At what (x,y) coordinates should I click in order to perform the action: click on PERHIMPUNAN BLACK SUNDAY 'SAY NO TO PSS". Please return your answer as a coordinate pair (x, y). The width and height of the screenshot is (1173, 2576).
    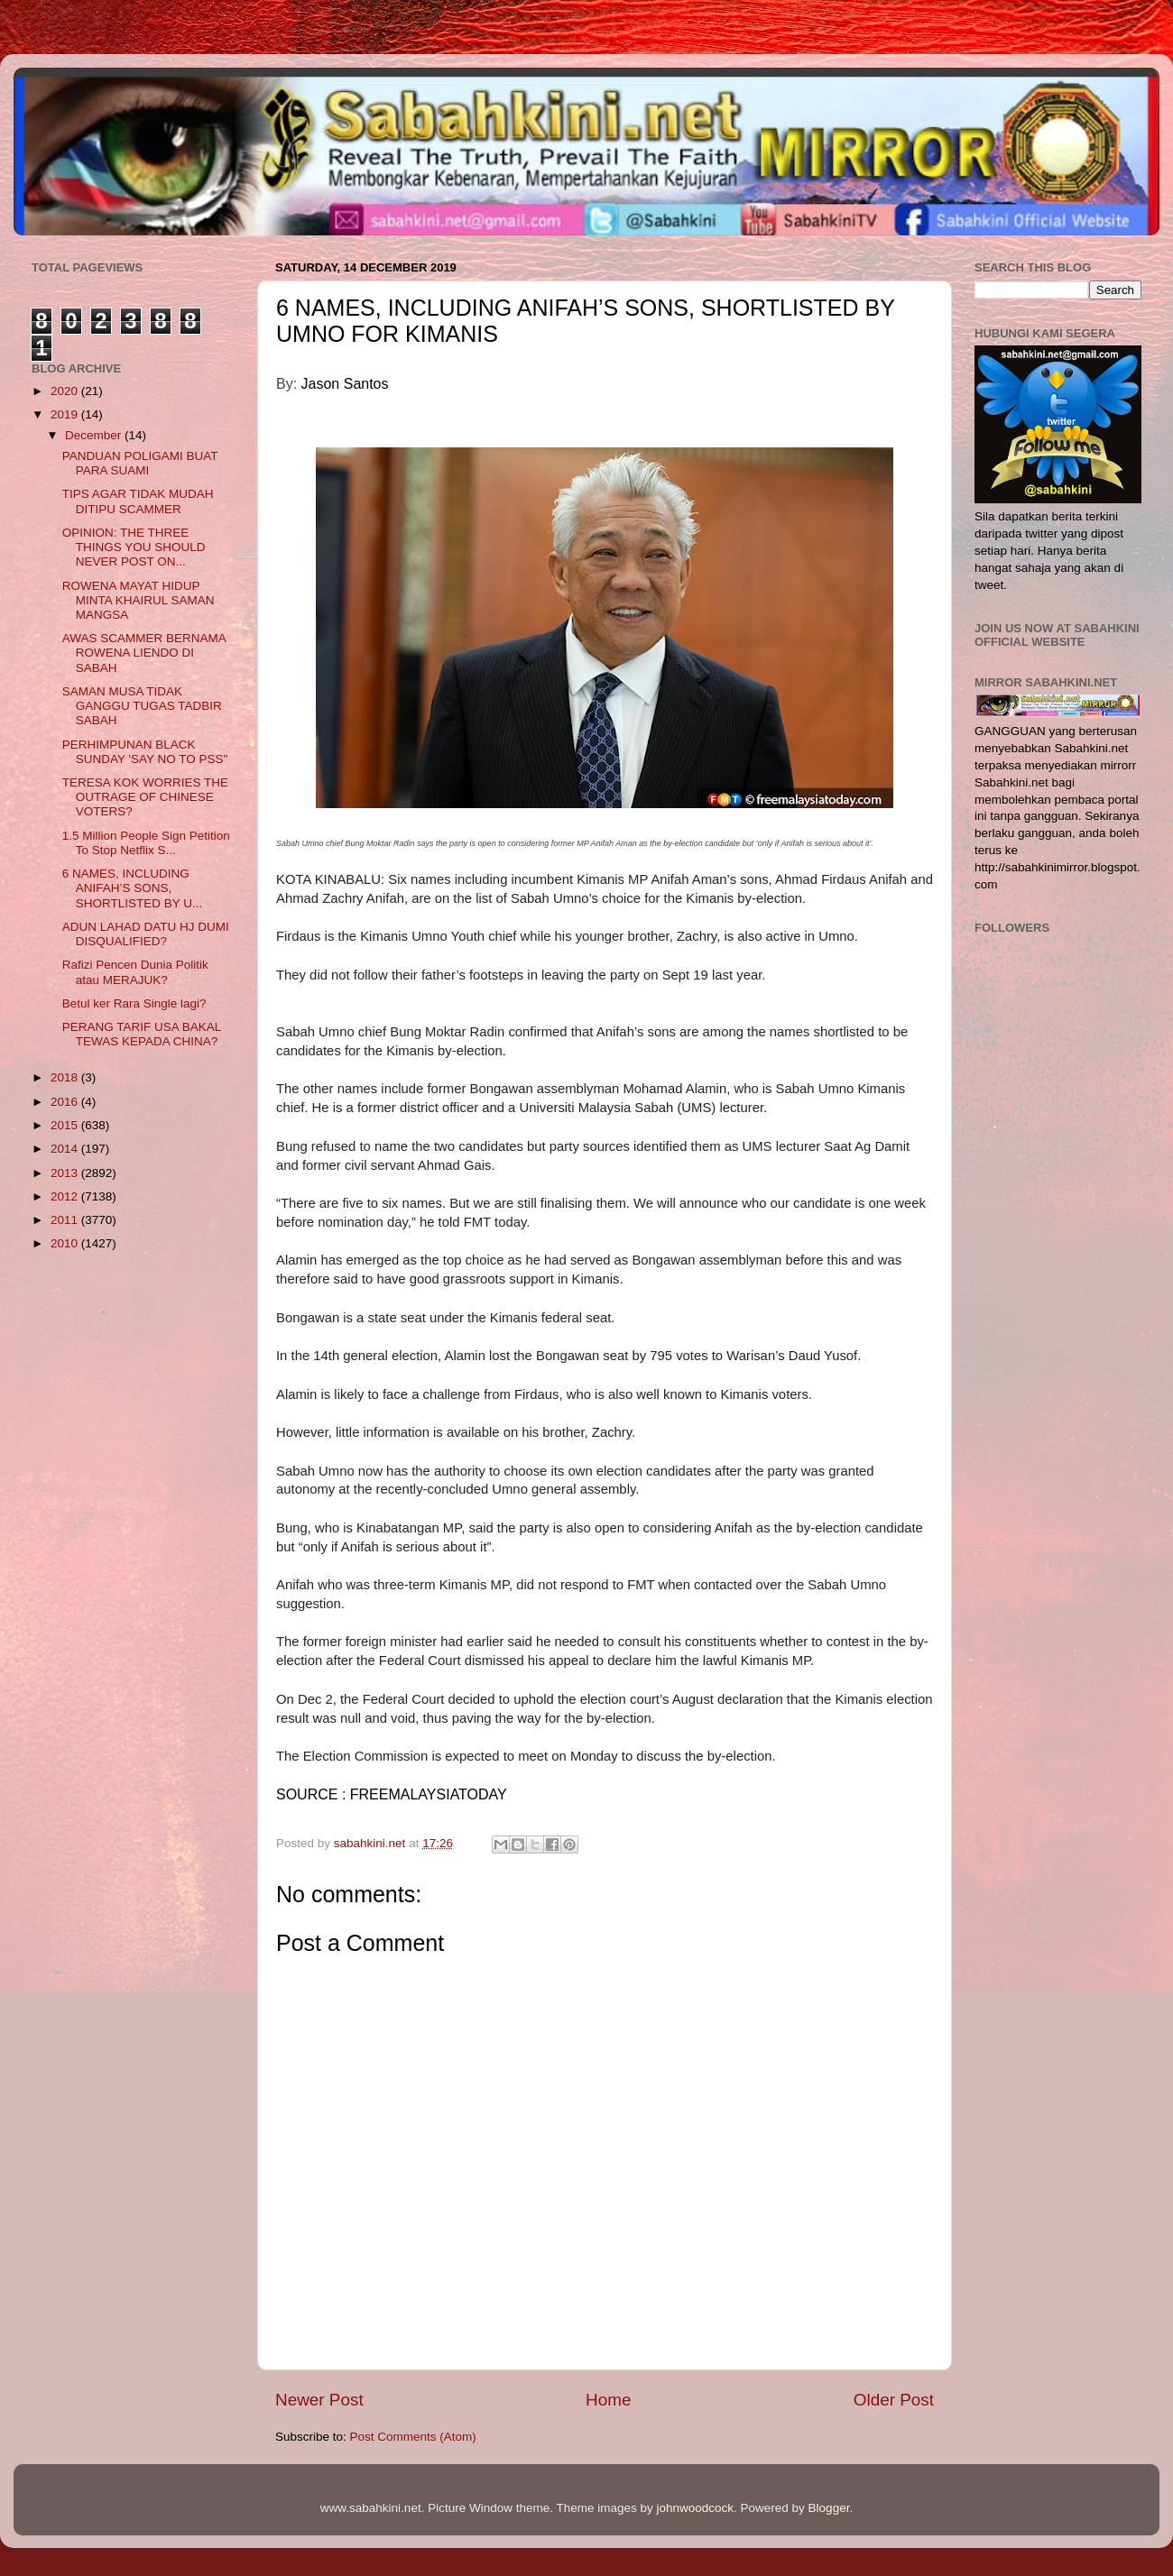
    Looking at the image, I should click on (145, 752).